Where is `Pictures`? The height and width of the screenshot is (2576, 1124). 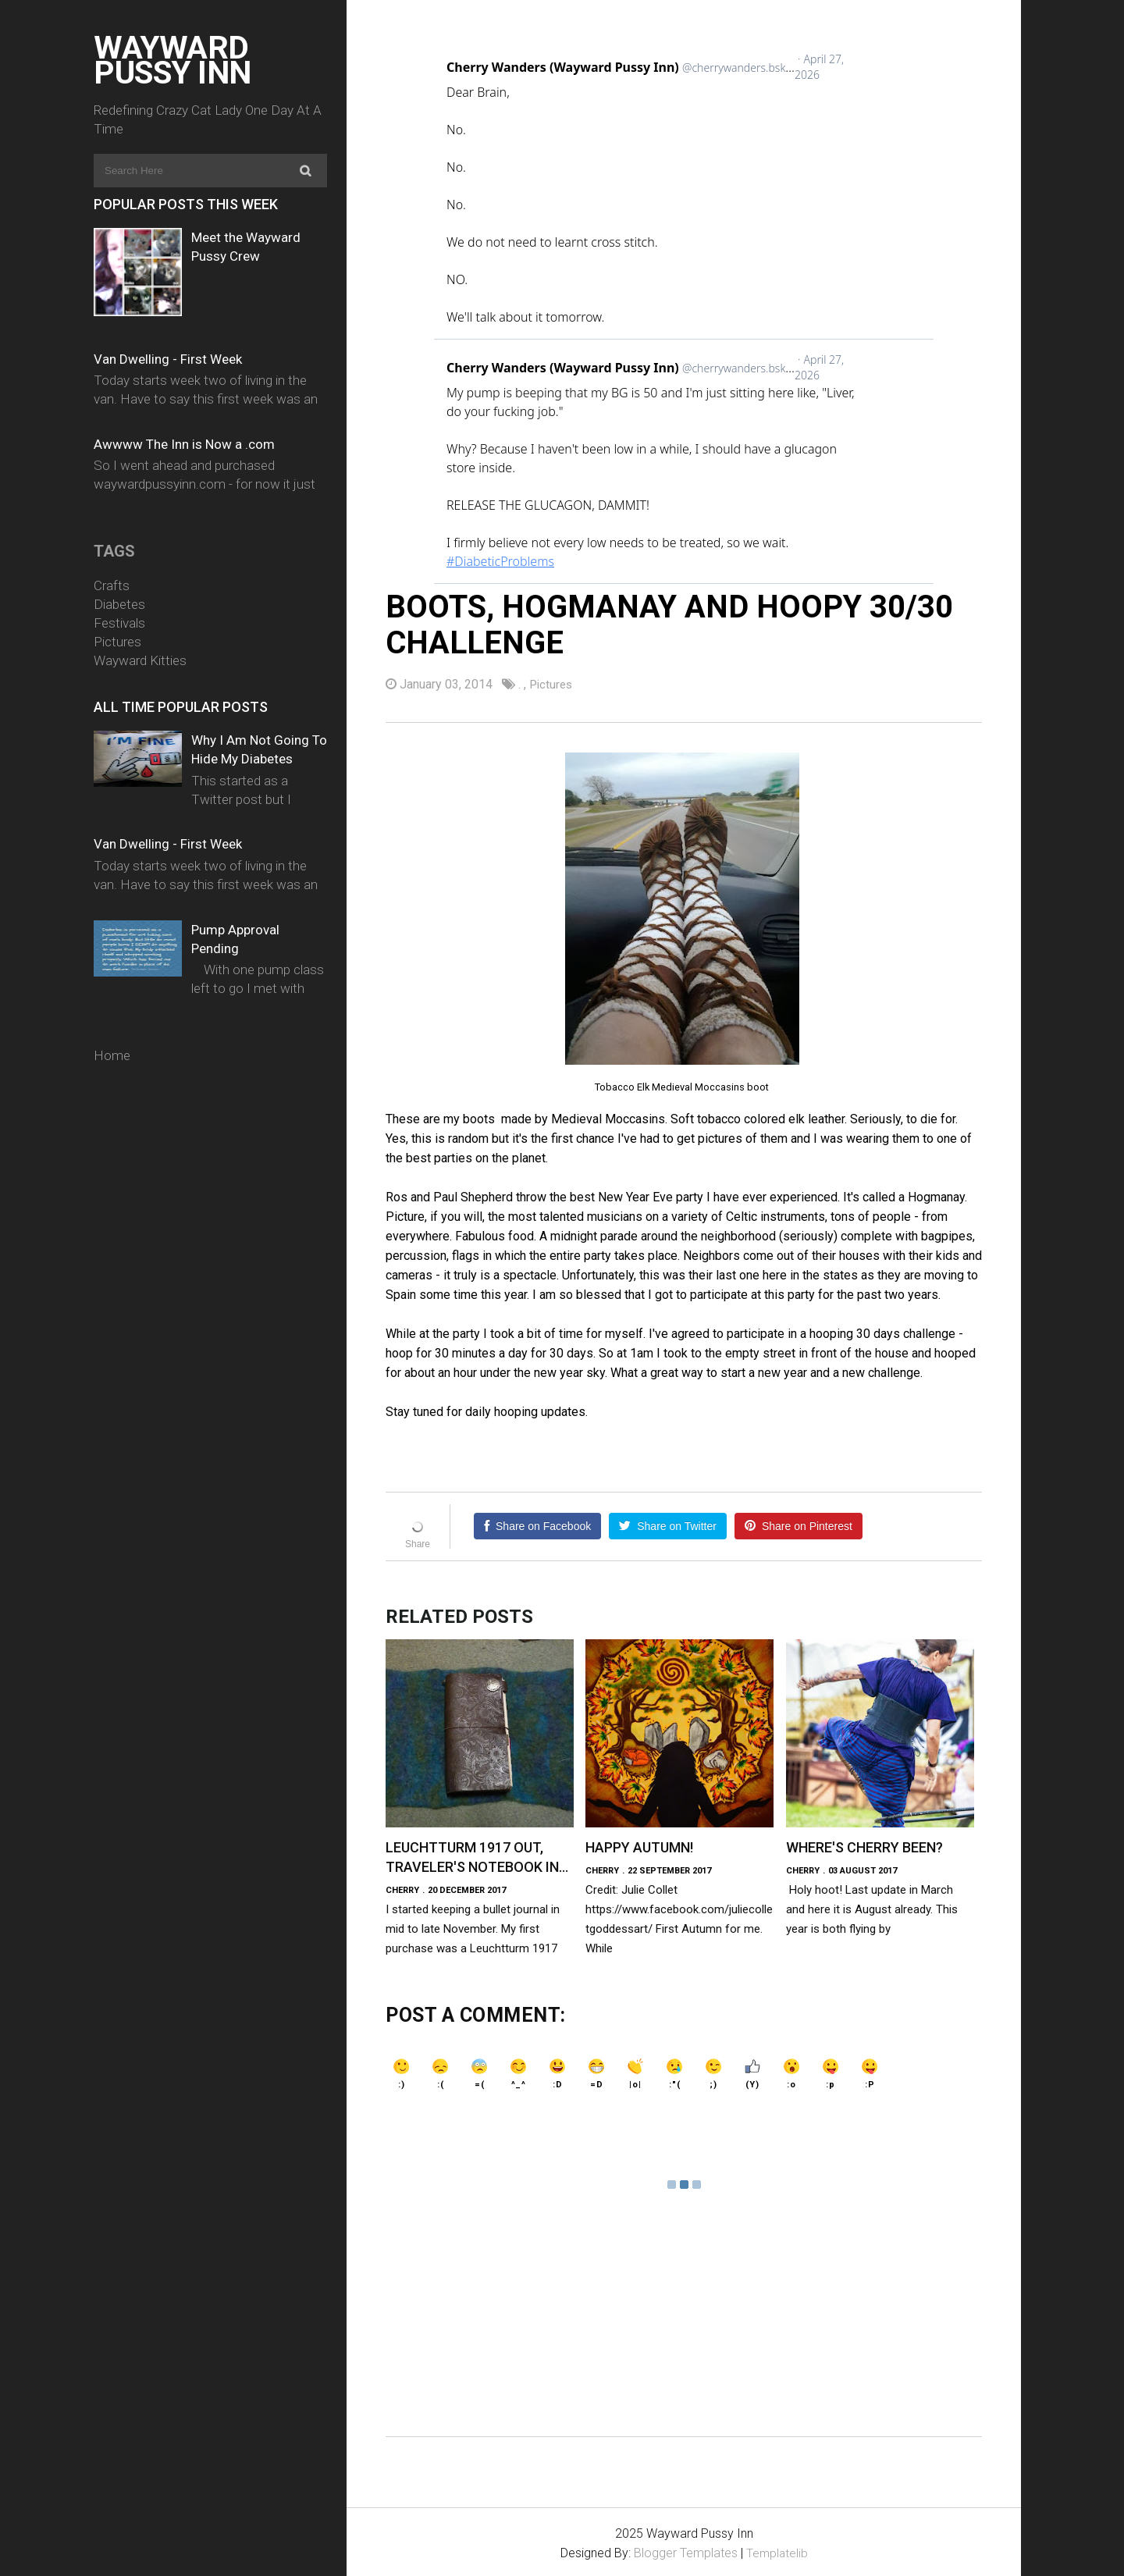 Pictures is located at coordinates (117, 641).